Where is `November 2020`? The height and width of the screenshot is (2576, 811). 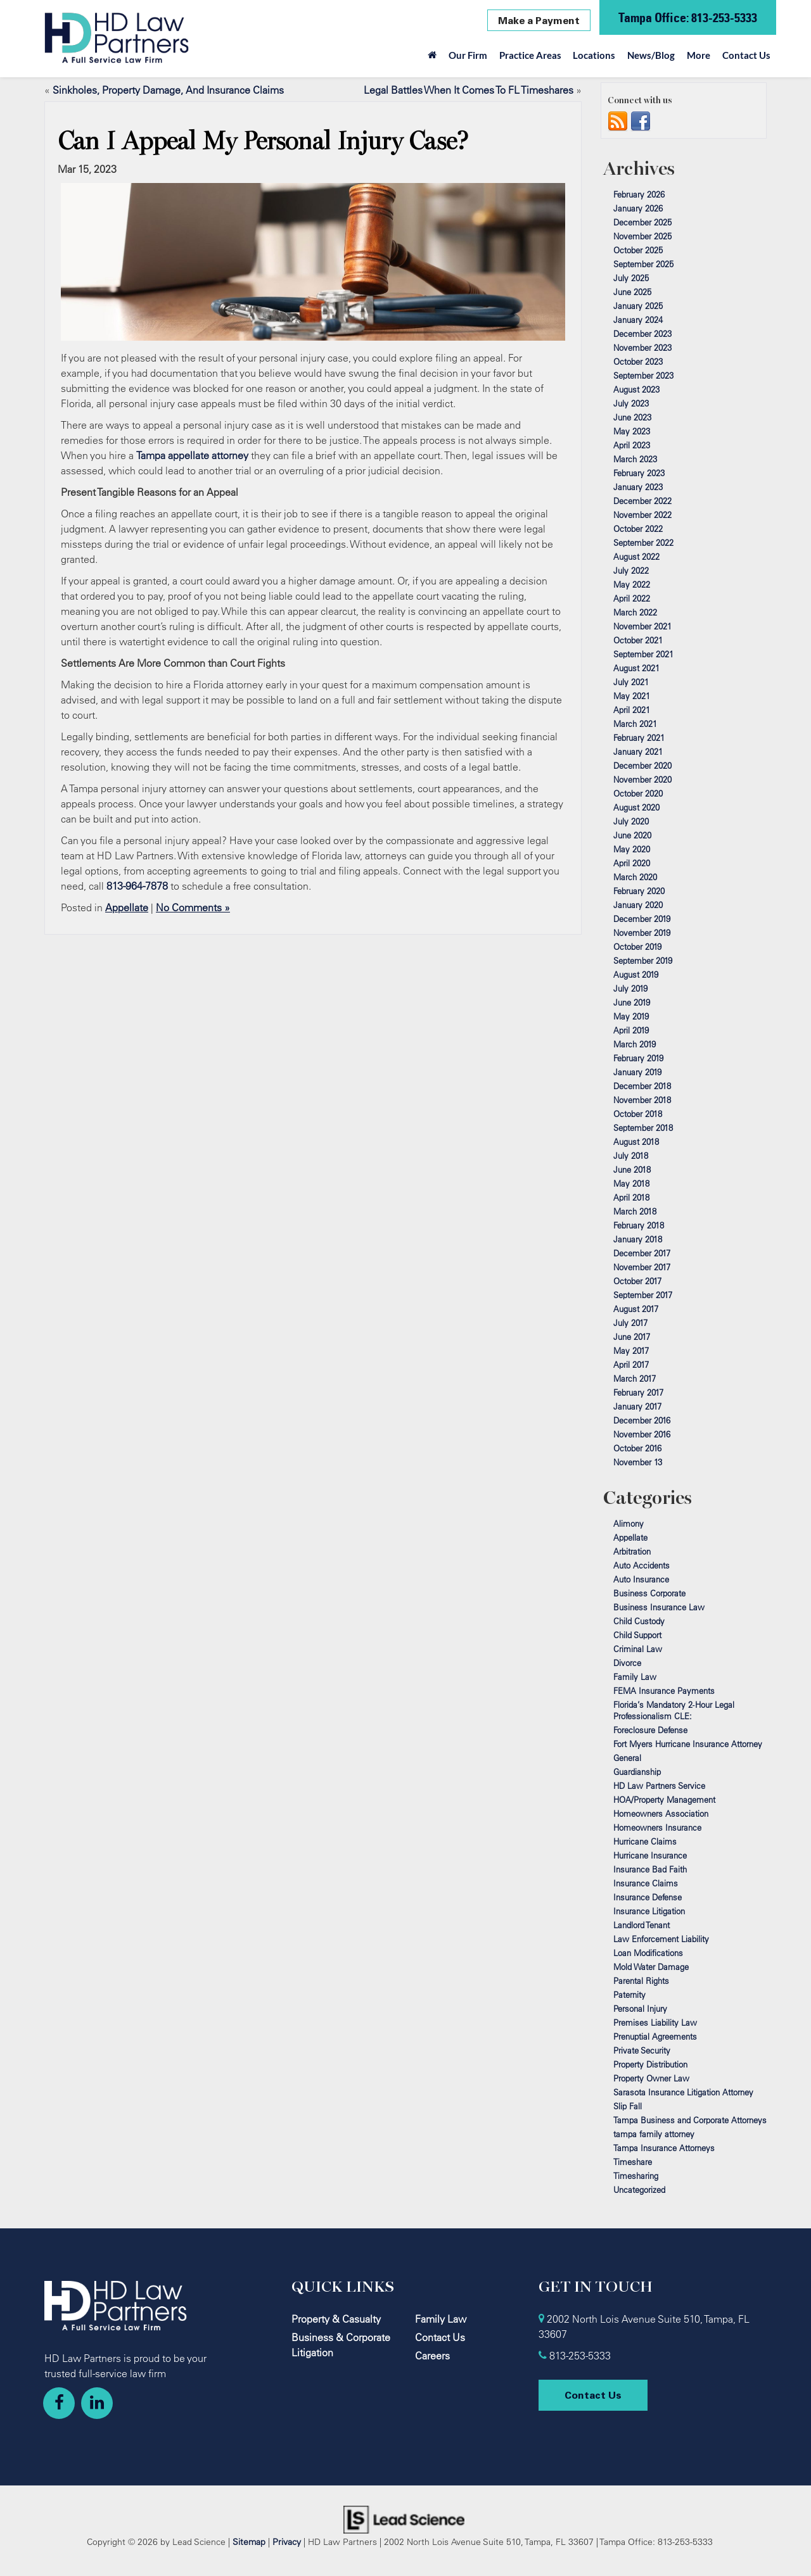 November 2020 is located at coordinates (642, 779).